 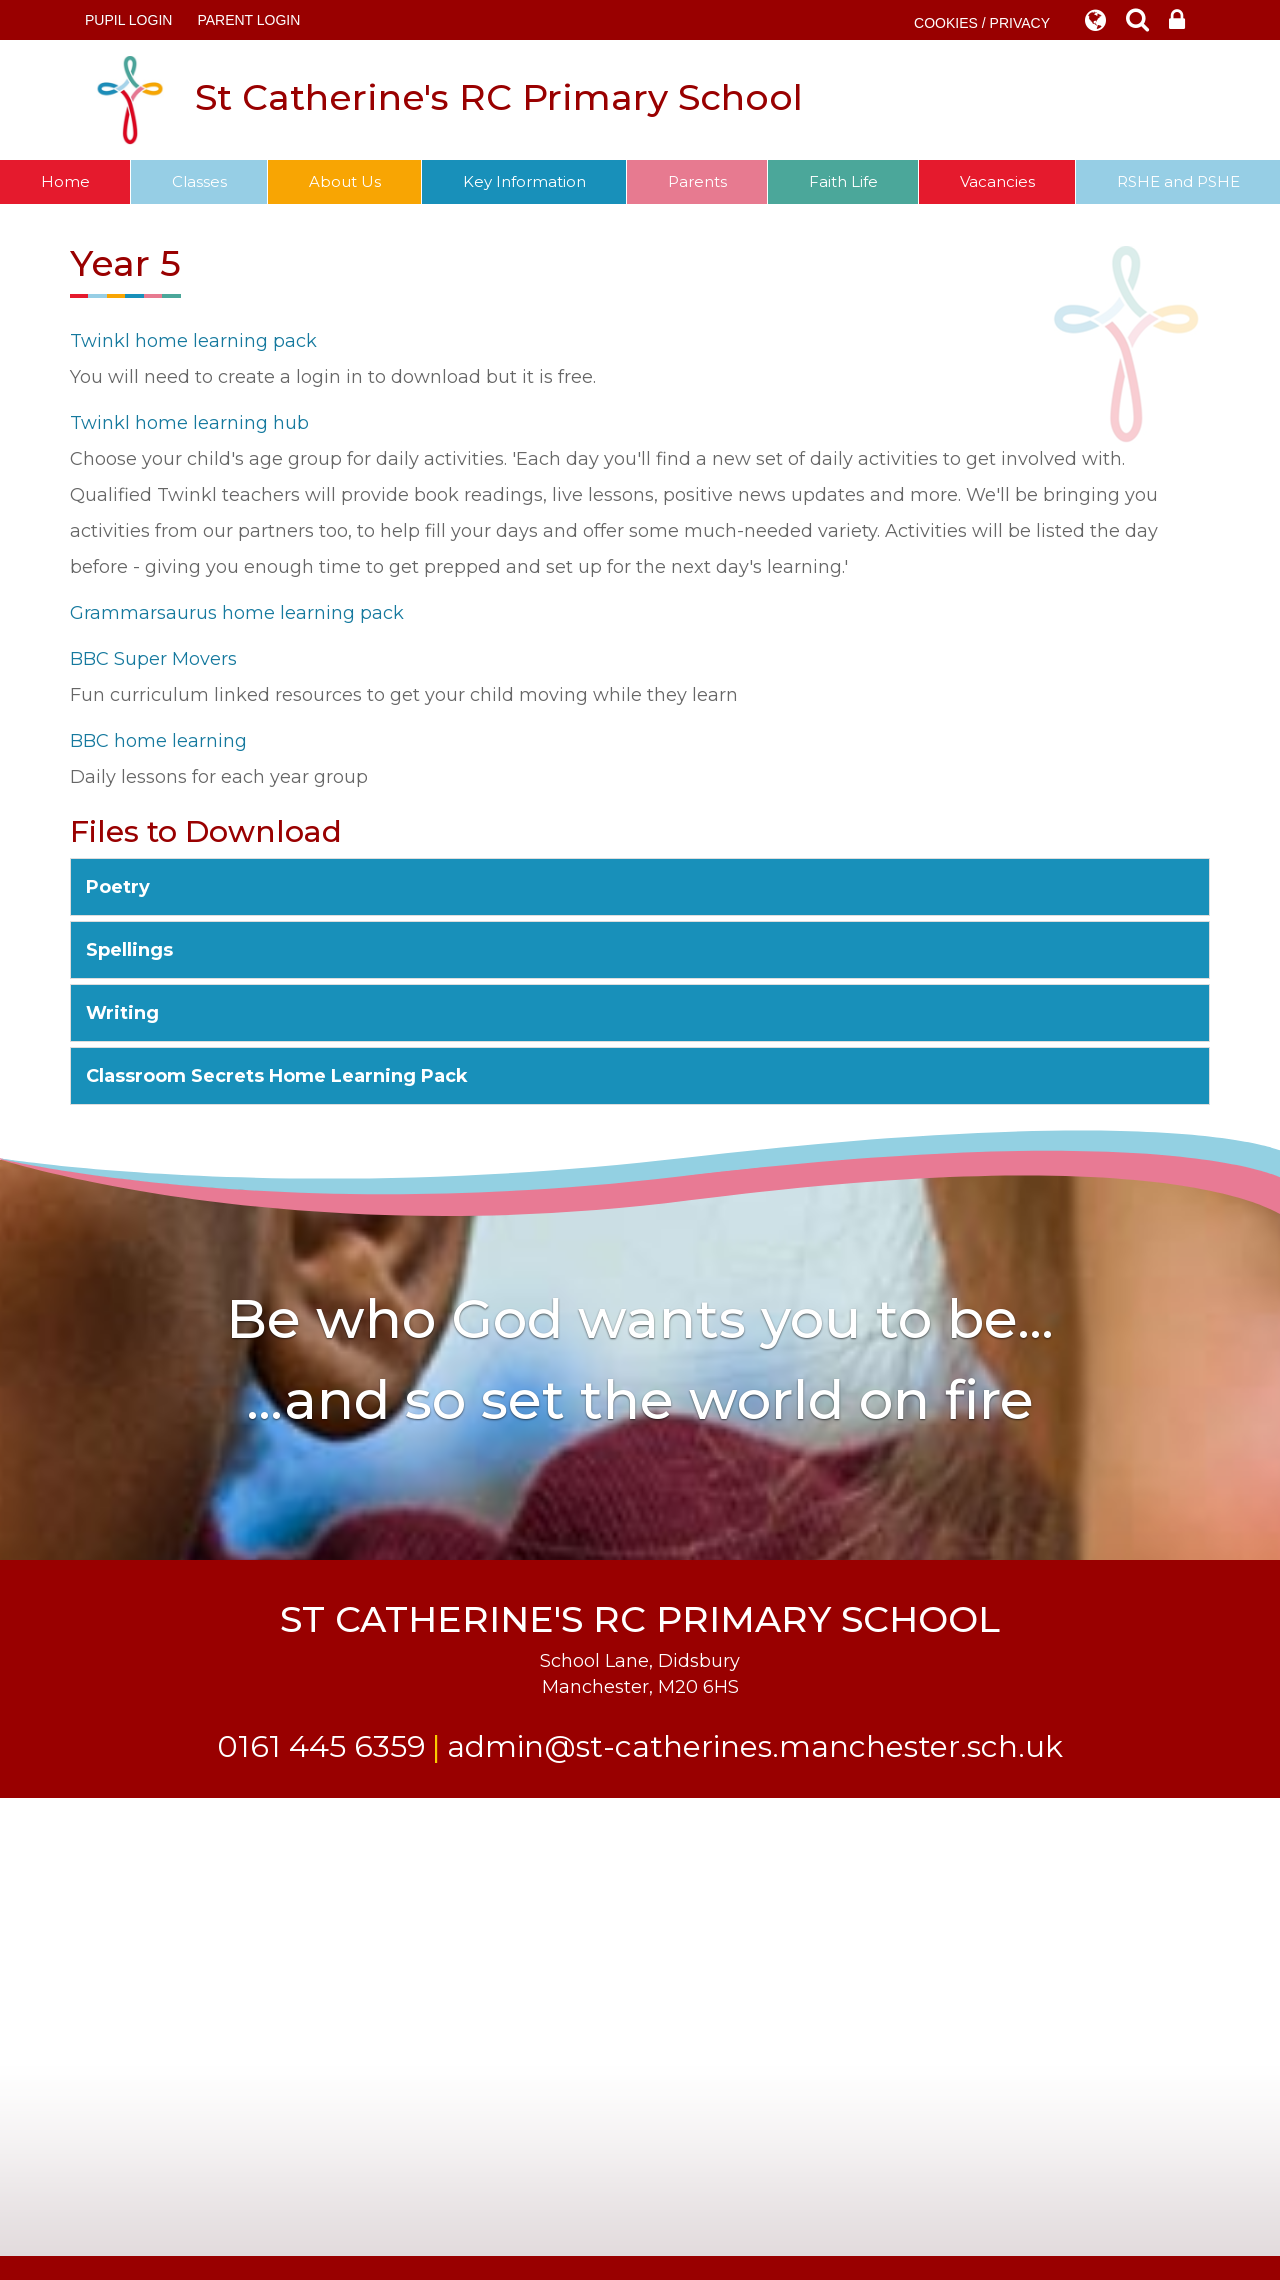 I want to click on RSHE and PSHE, so click(x=1178, y=181).